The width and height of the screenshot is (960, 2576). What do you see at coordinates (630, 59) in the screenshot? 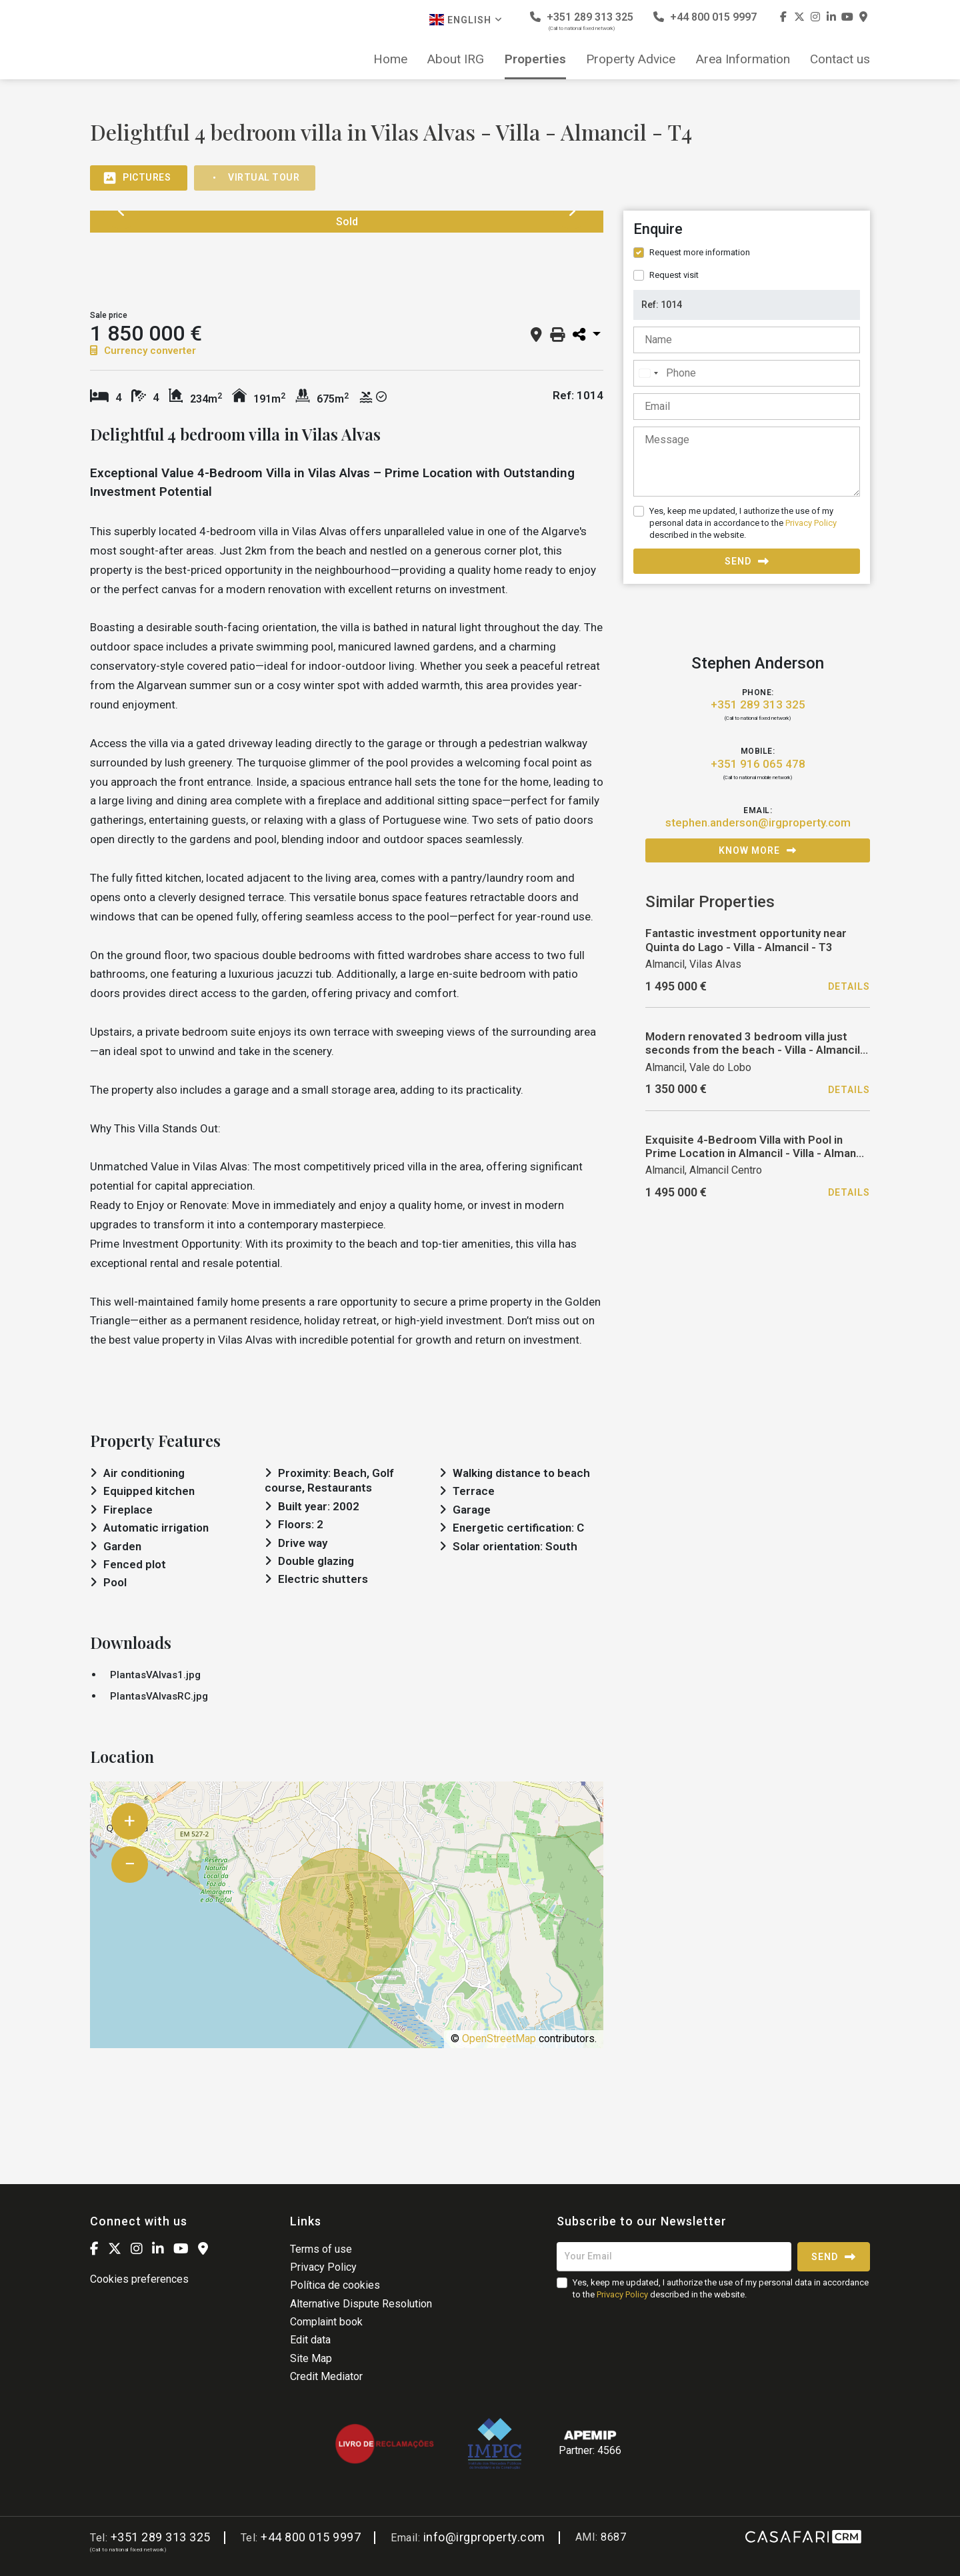
I see `Property Advice` at bounding box center [630, 59].